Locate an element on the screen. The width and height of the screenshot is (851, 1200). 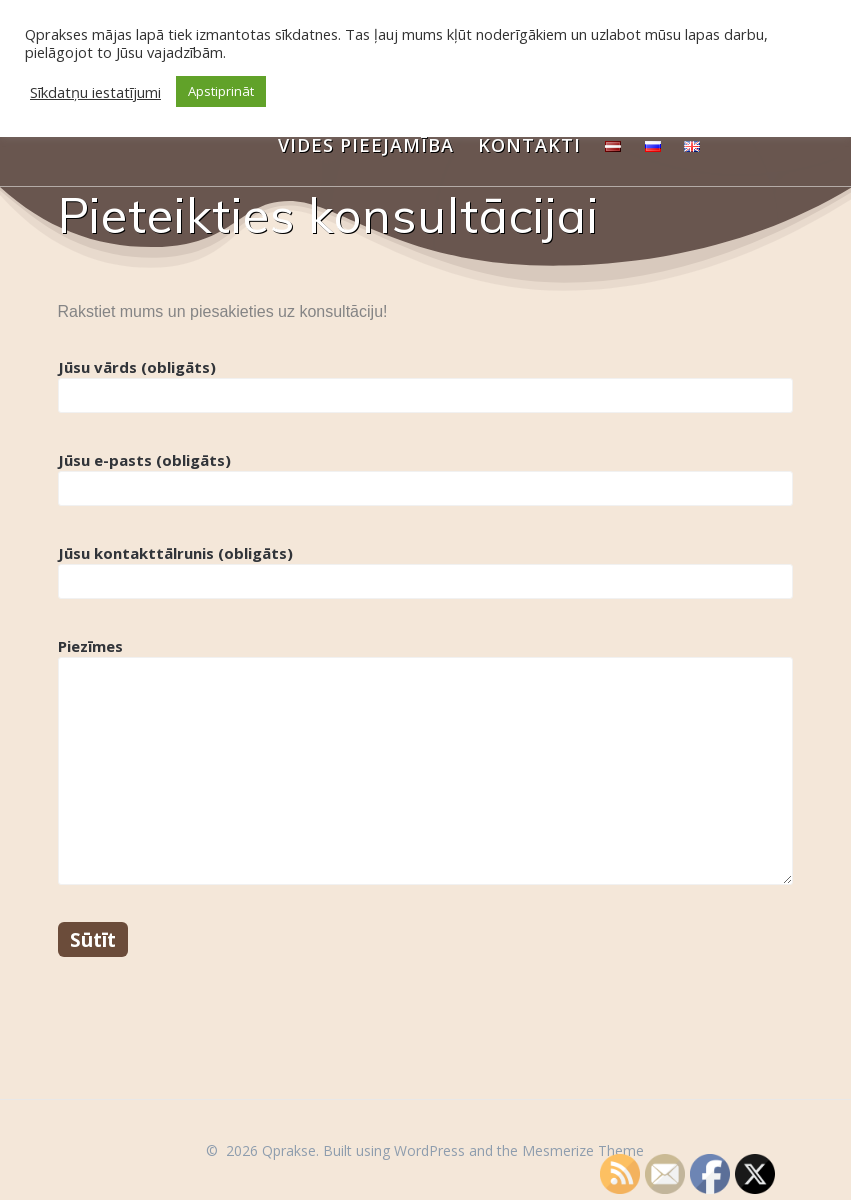
Vides pieejamība is located at coordinates (366, 145).